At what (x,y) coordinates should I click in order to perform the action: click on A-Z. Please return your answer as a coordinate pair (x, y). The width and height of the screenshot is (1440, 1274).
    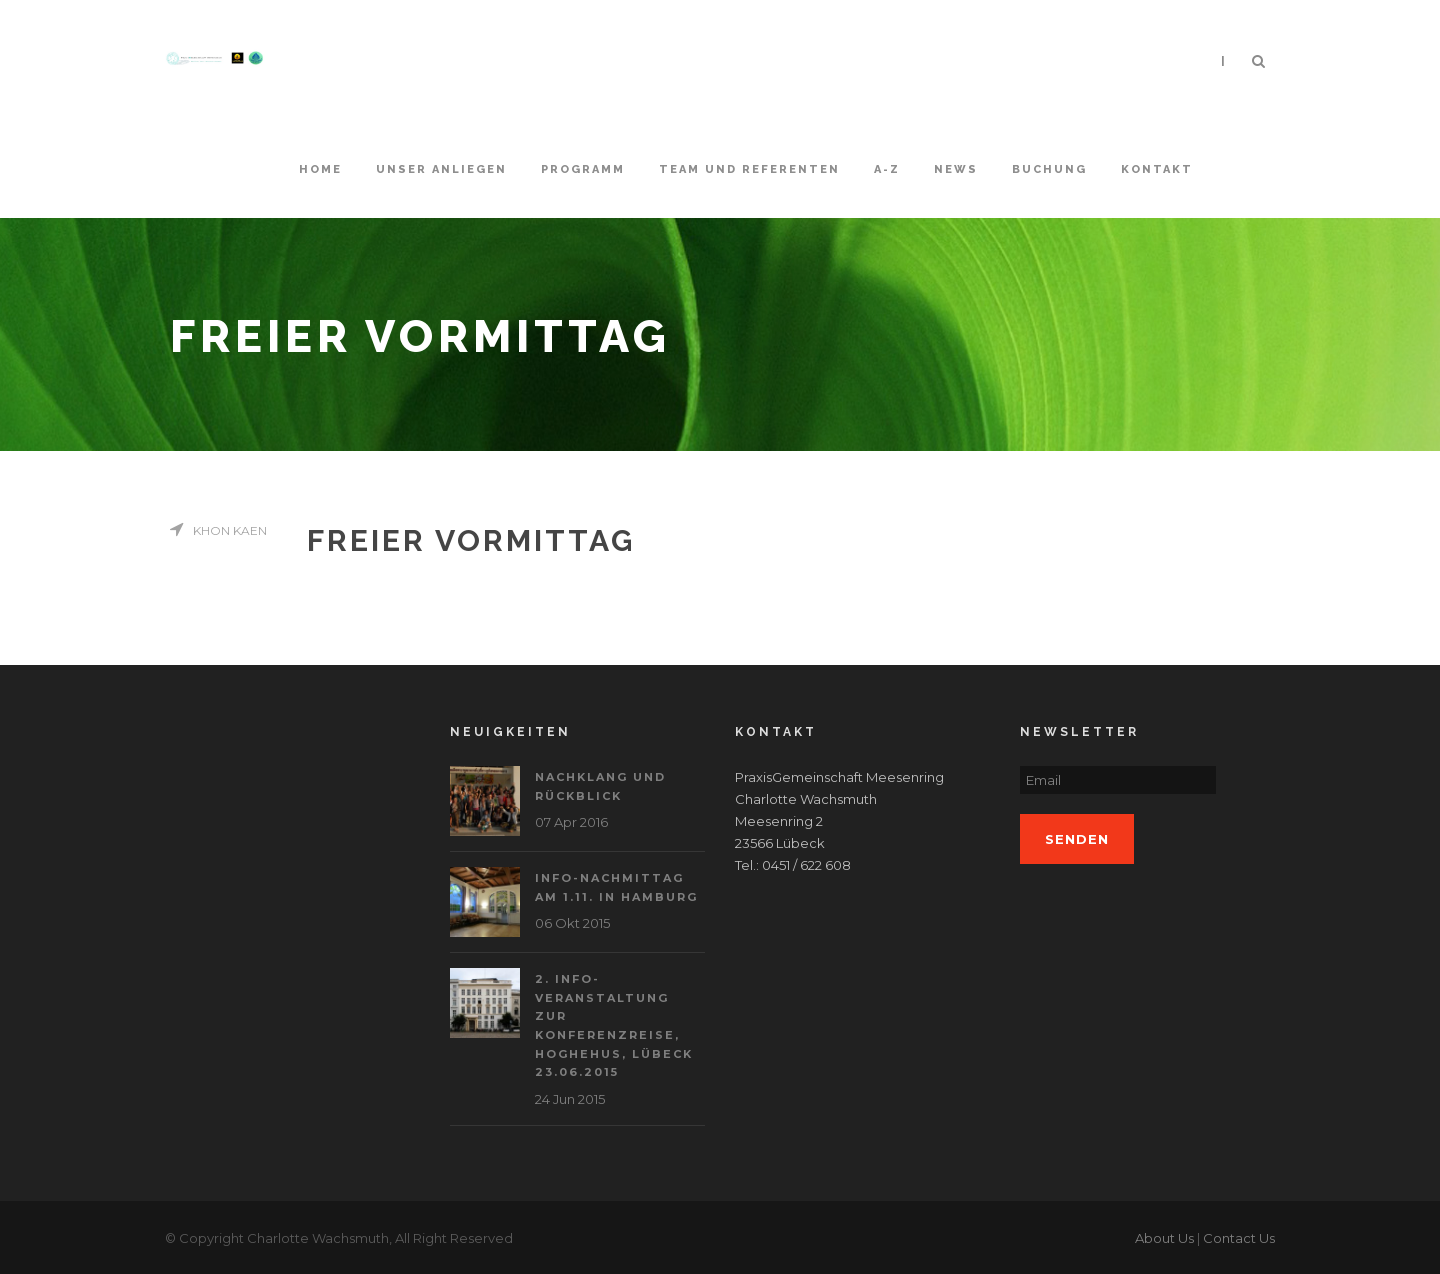
    Looking at the image, I should click on (887, 169).